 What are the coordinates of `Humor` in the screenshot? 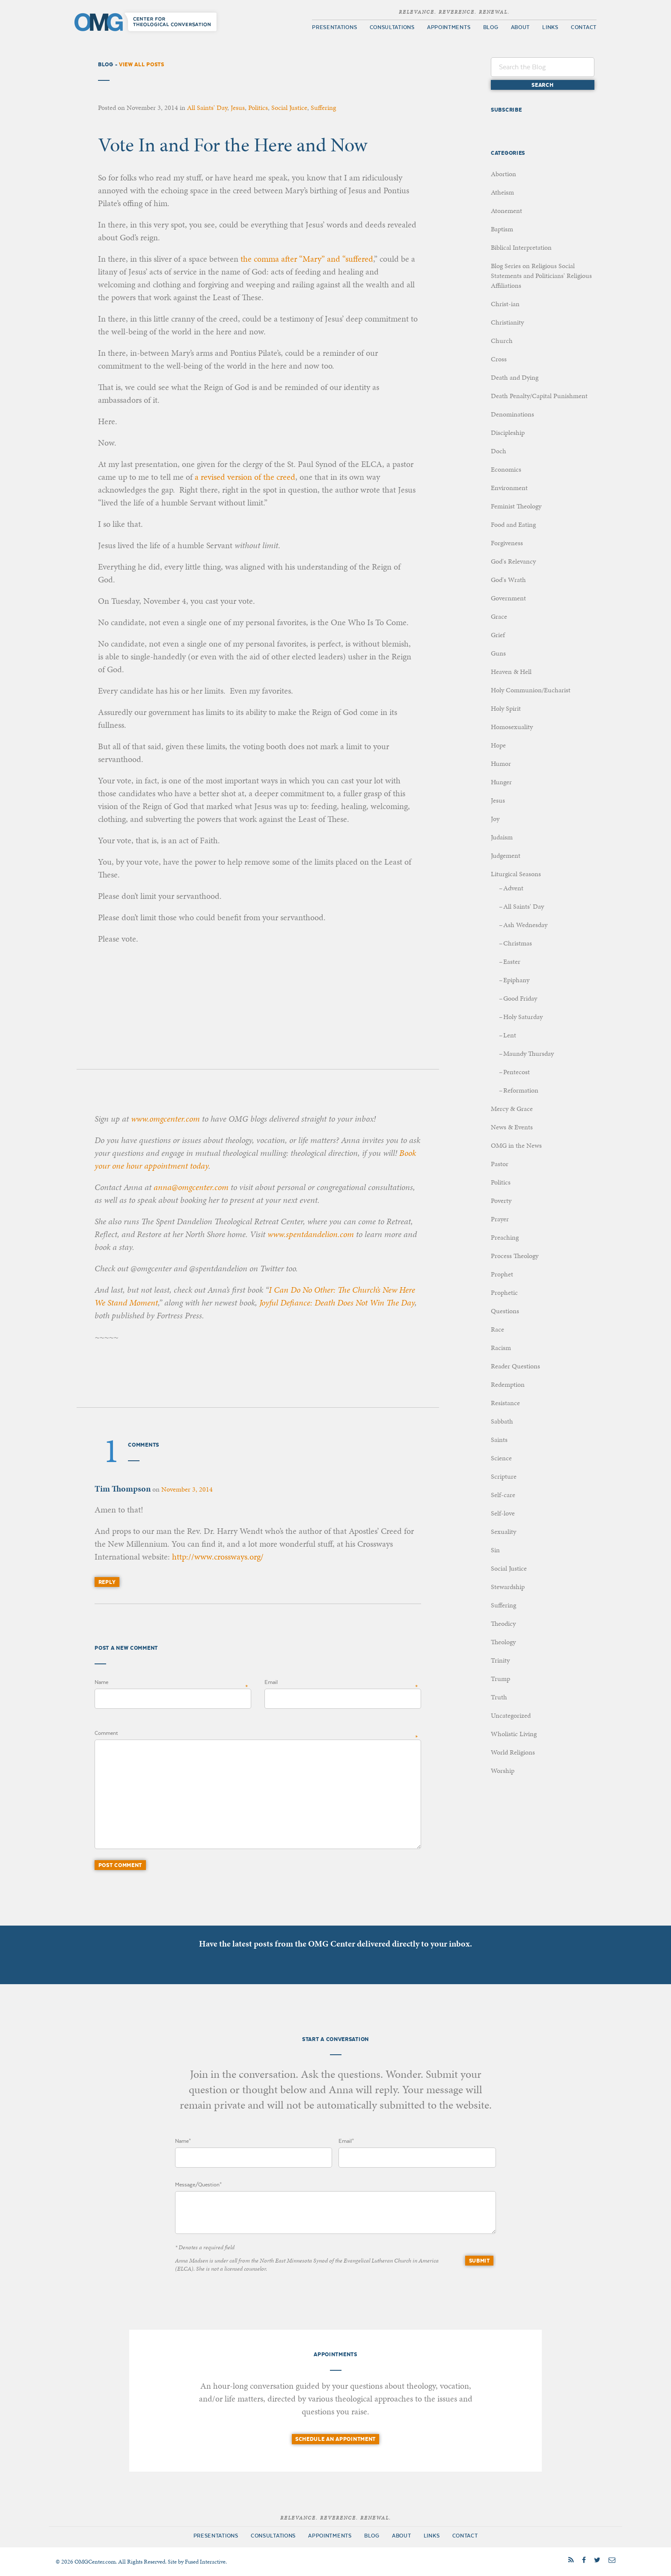 It's located at (501, 763).